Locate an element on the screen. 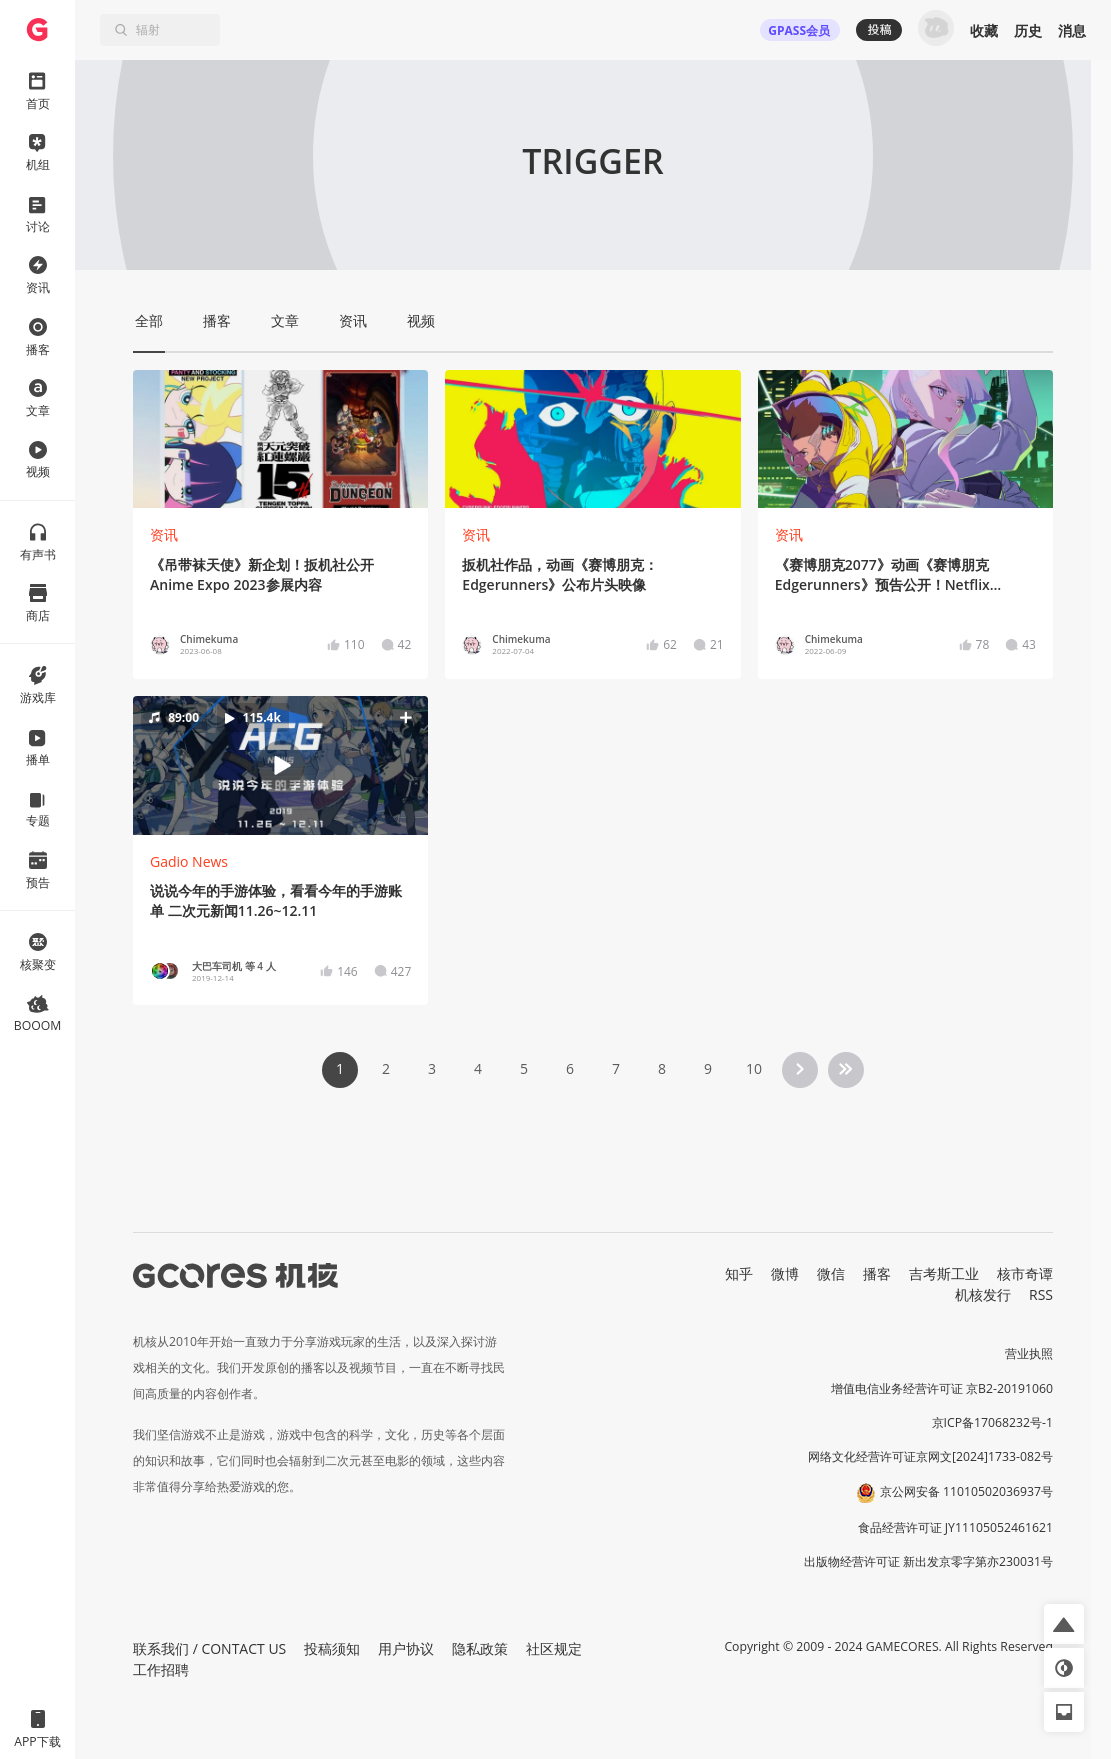 The image size is (1111, 1759). 工作招聘 is located at coordinates (161, 1669).